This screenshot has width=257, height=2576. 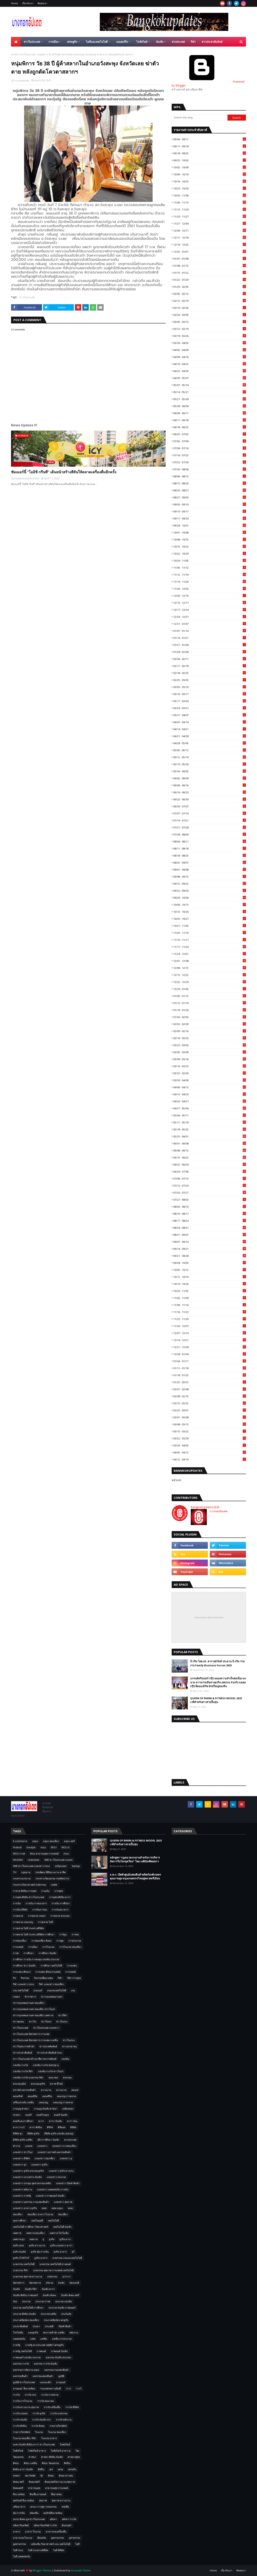 What do you see at coordinates (209, 841) in the screenshot?
I see `08/04 - 08/11` at bounding box center [209, 841].